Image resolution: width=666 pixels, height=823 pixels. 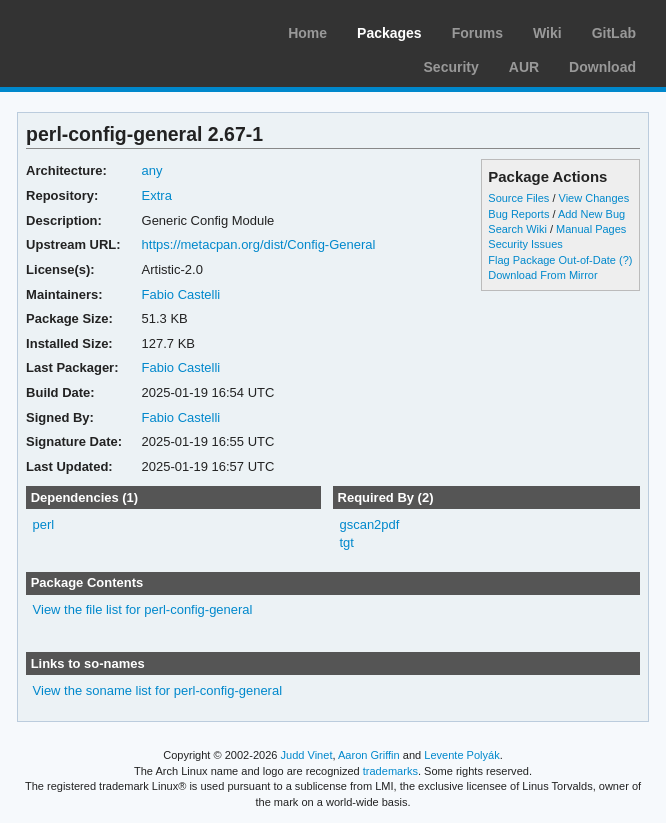 I want to click on https://metacpan.org/dist/Config-General, so click(x=259, y=244).